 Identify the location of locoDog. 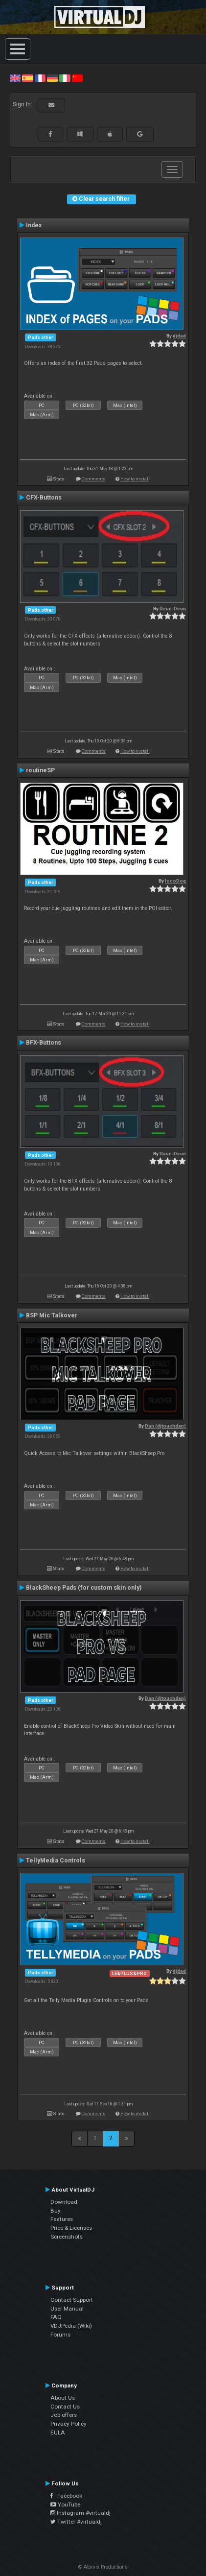
(175, 880).